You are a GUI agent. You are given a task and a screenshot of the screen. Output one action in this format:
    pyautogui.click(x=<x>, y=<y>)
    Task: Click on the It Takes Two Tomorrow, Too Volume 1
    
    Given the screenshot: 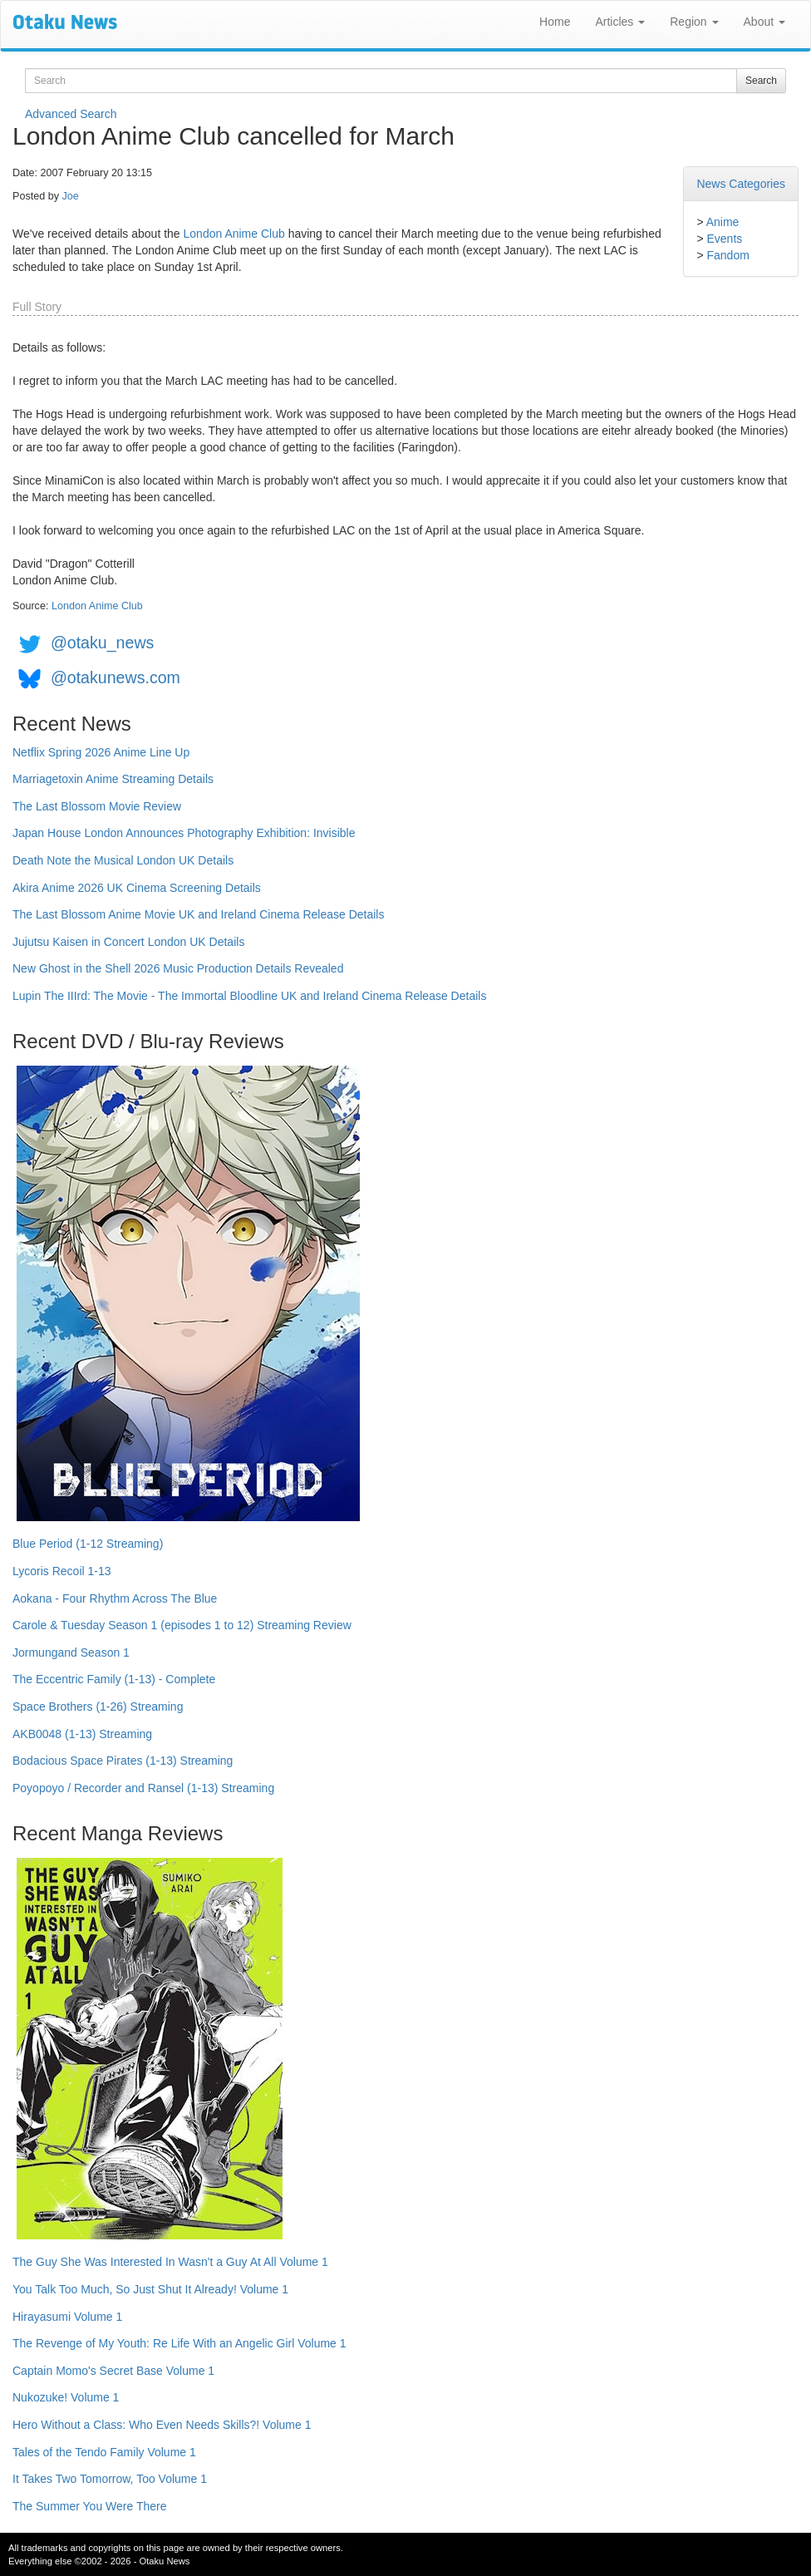 What is the action you would take?
    pyautogui.click(x=109, y=2478)
    